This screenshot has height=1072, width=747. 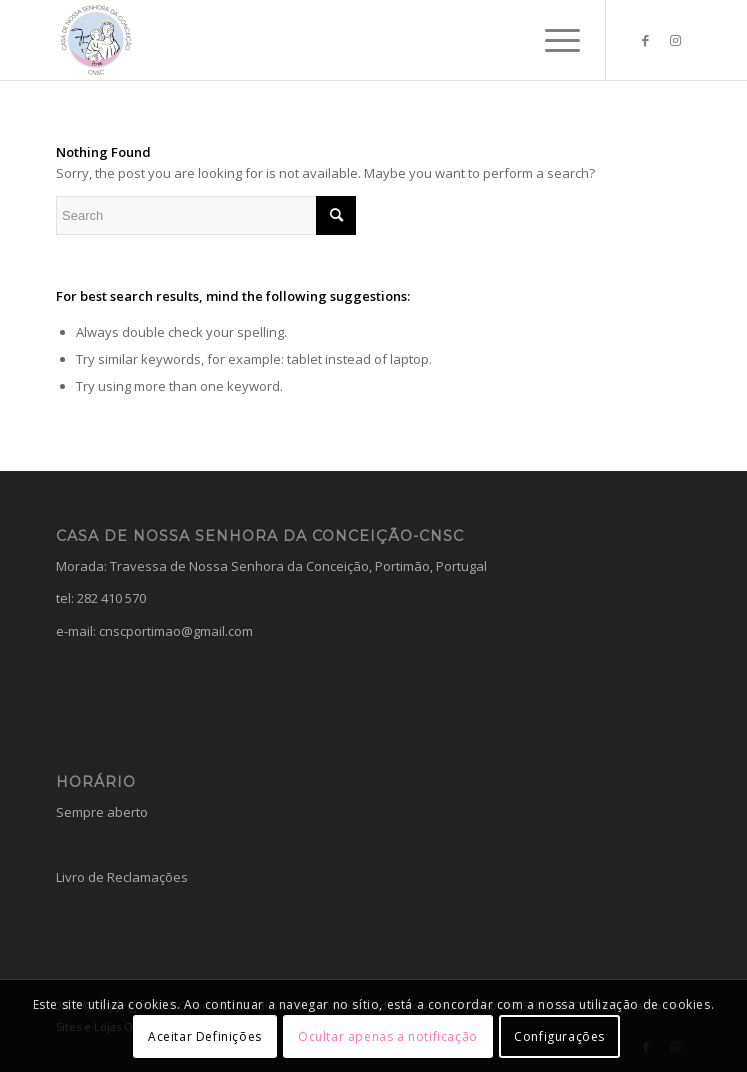 I want to click on [Menu], so click(x=552, y=40).